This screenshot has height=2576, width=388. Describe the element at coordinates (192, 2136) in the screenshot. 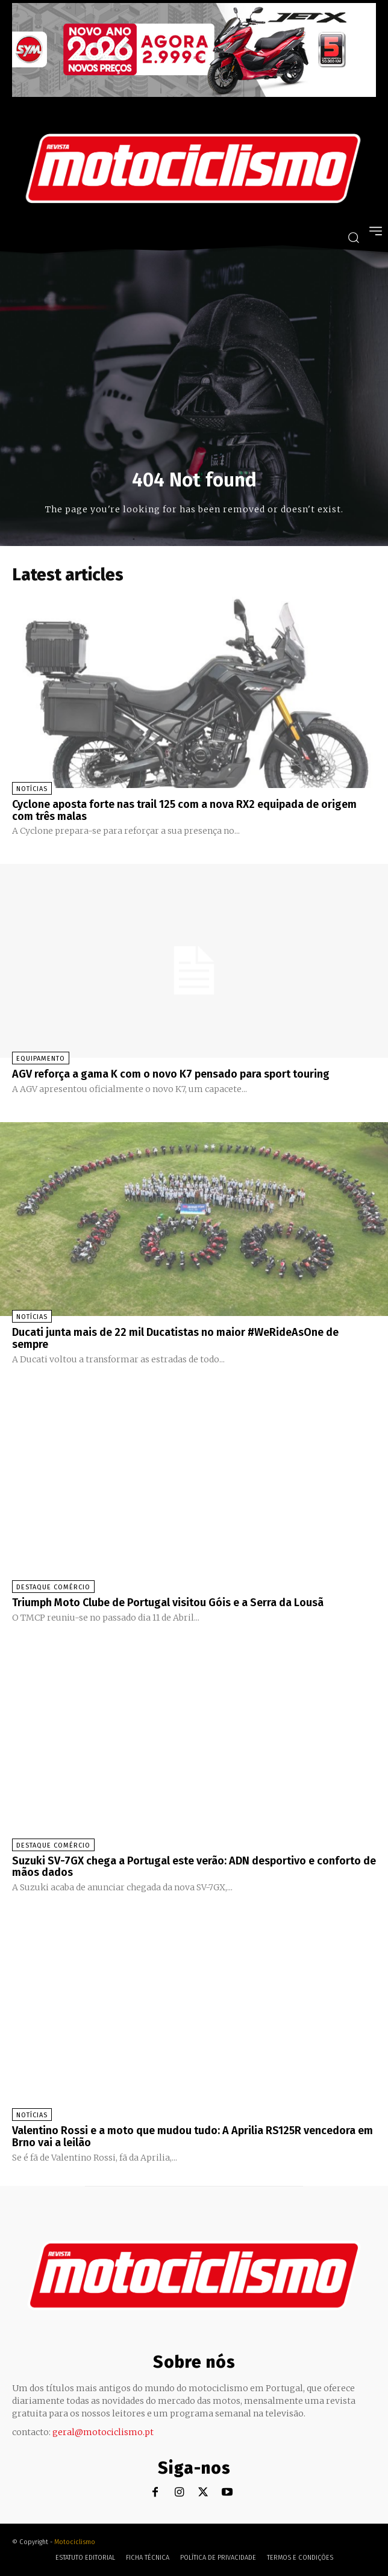

I see `Valentino Rossi e a moto que mudou tudo: A Aprilia RS125R vencedora em Brno vai a leilão` at that location.